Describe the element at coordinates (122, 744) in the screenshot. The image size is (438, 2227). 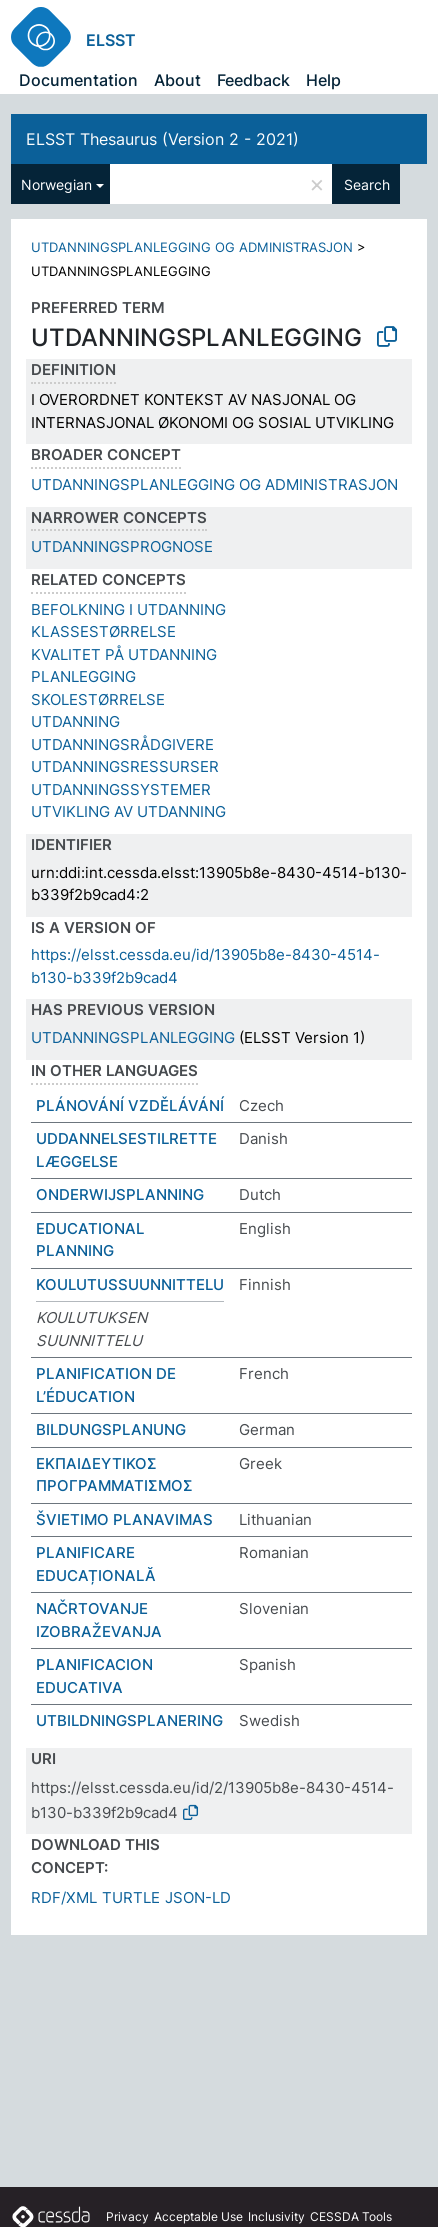
I see `UTDANNINGSRÅDGIVERE` at that location.